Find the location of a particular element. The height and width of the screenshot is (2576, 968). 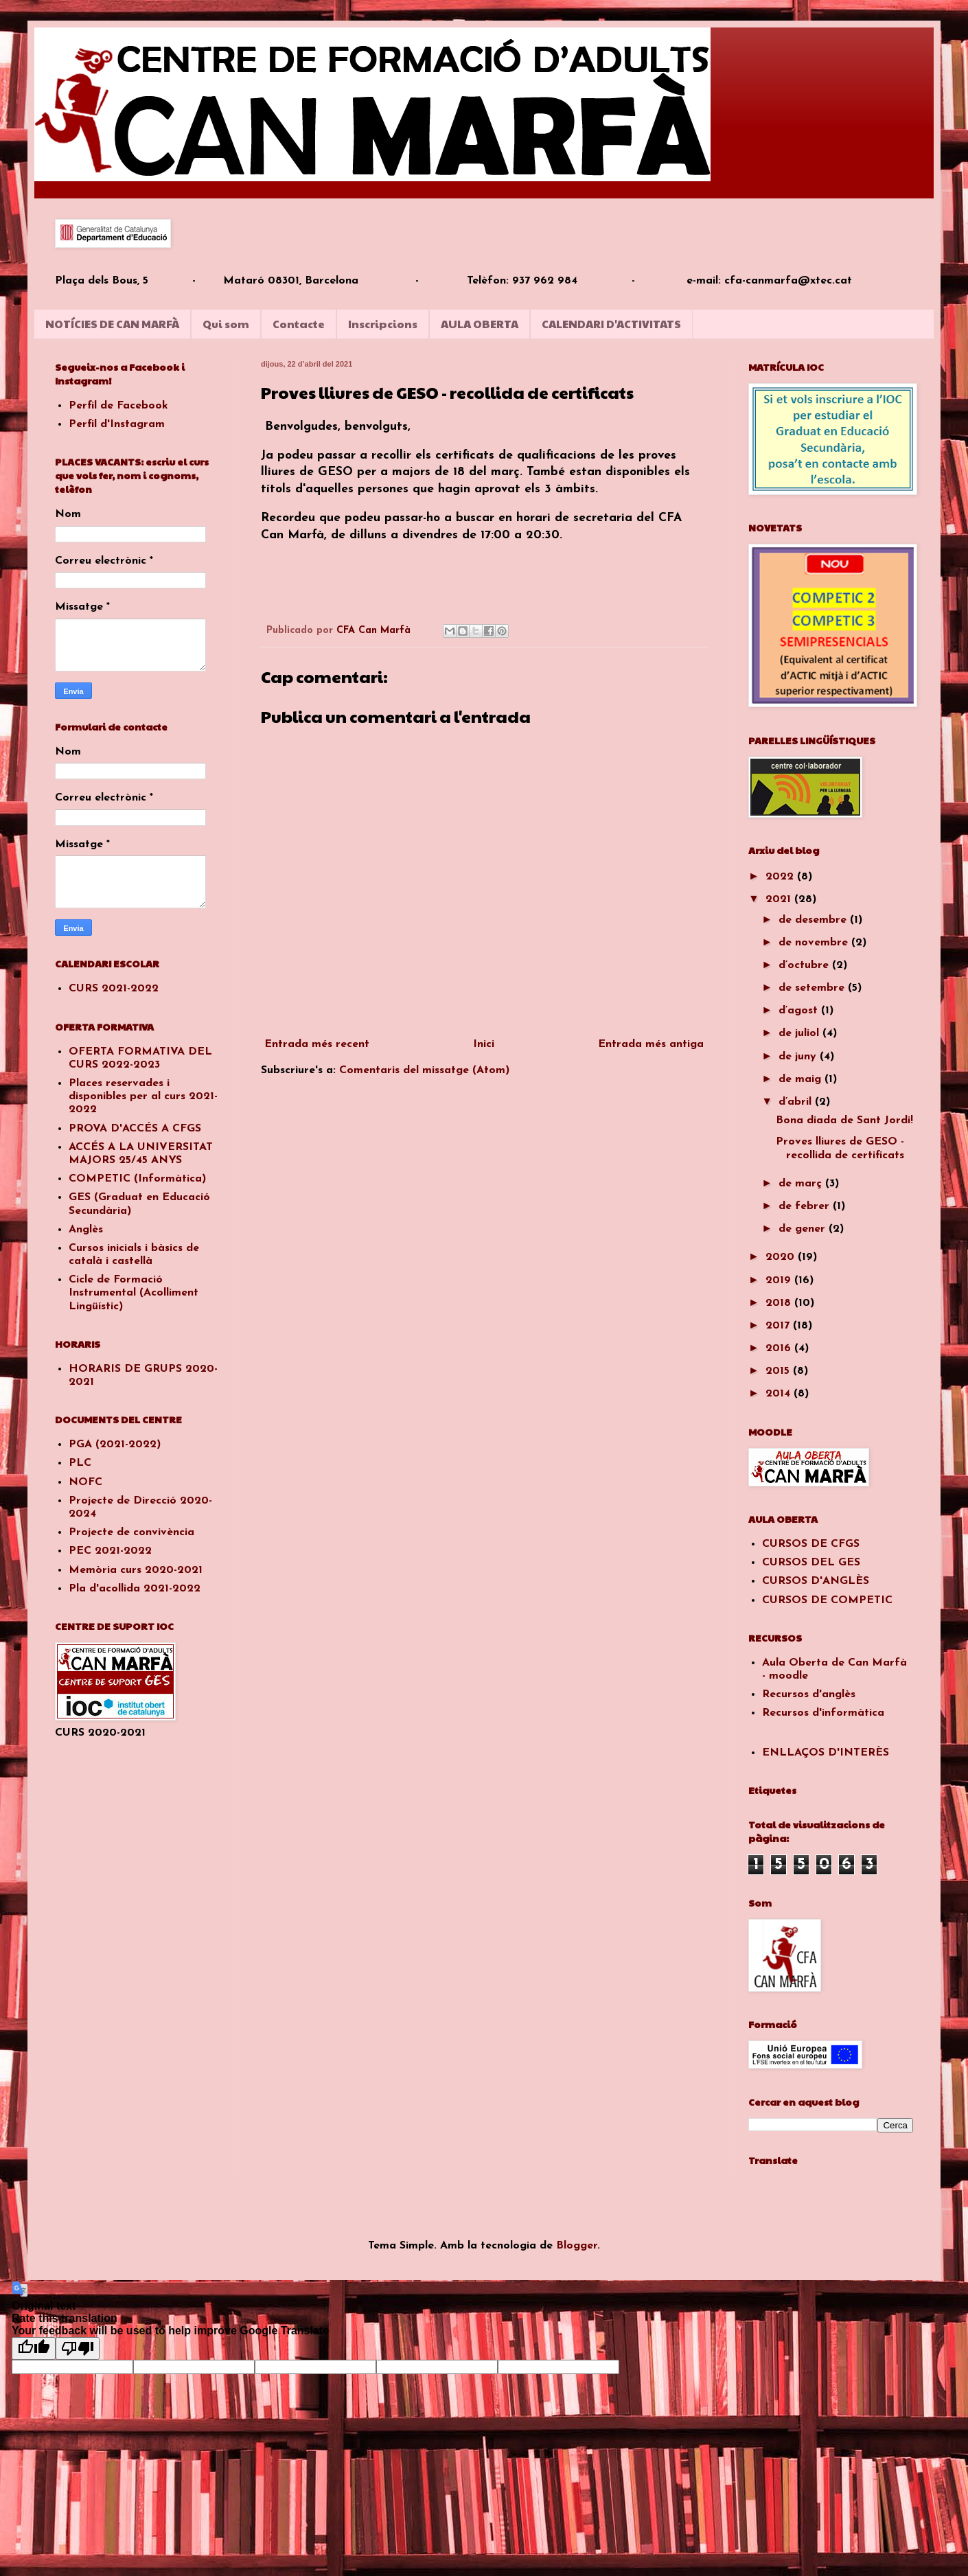

d’octubre is located at coordinates (805, 965).